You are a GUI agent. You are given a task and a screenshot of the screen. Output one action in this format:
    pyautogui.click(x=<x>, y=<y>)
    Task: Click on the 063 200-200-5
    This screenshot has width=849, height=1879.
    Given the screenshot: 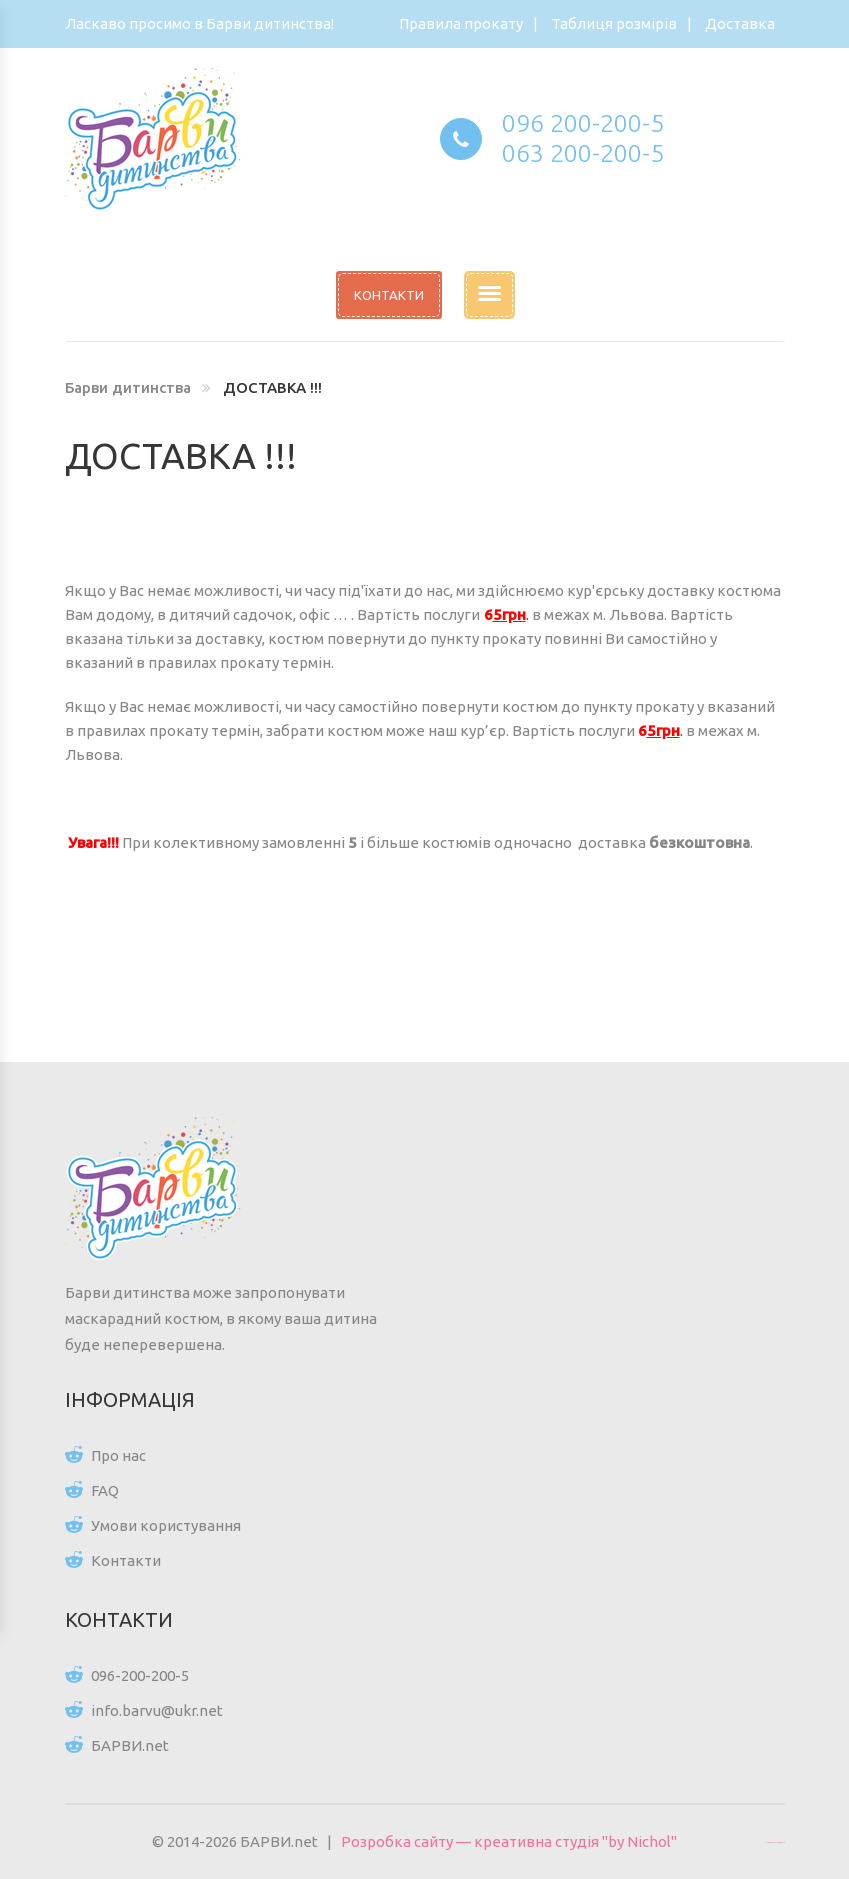 What is the action you would take?
    pyautogui.click(x=583, y=153)
    